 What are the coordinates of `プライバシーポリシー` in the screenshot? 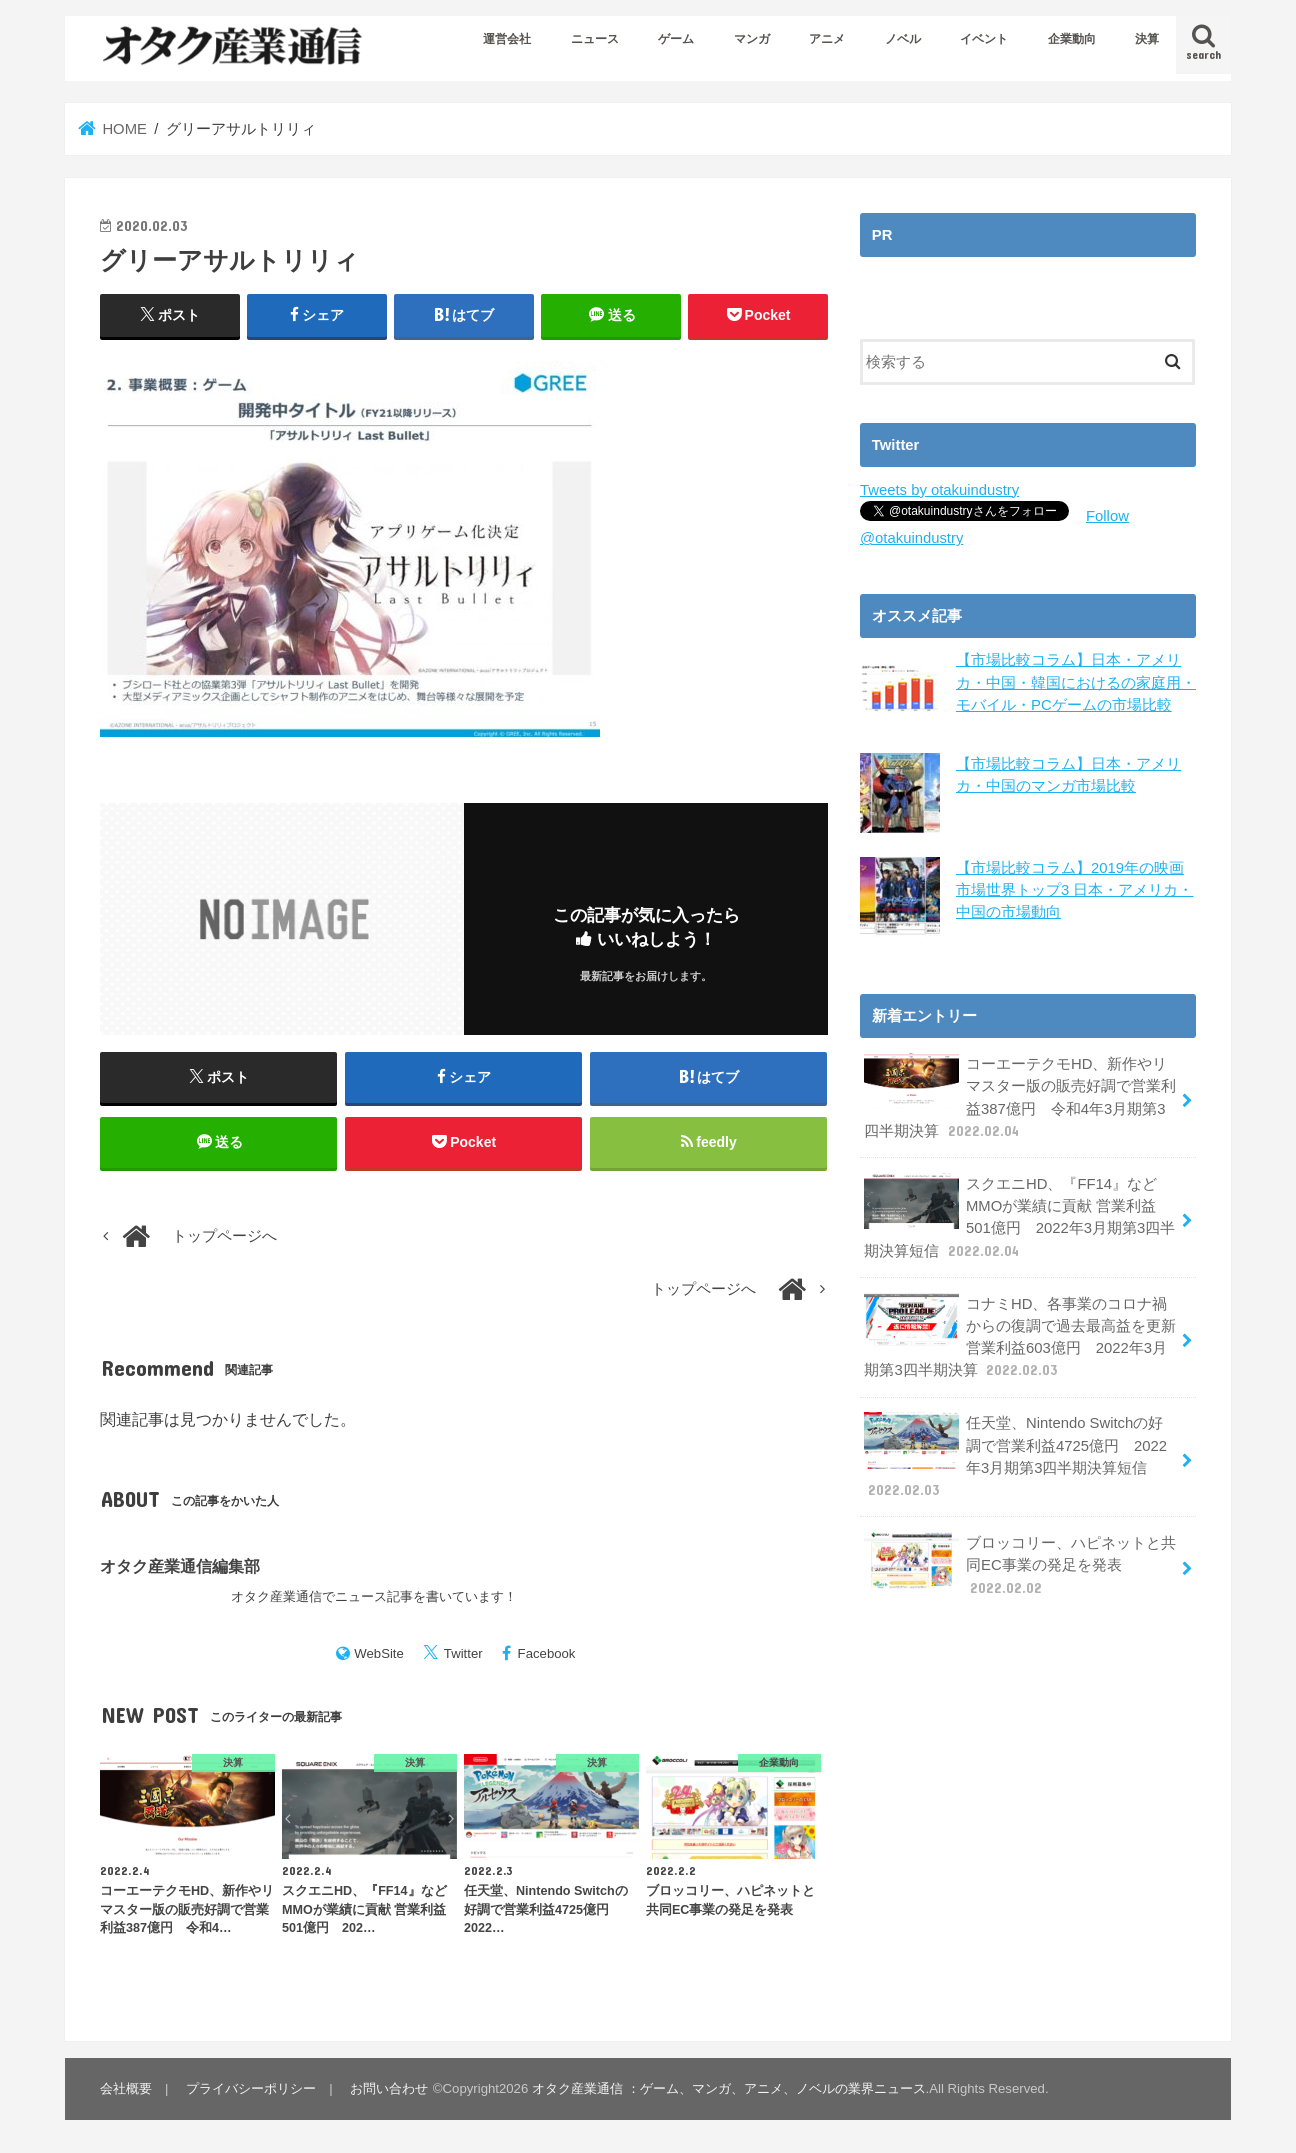 It's located at (251, 2088).